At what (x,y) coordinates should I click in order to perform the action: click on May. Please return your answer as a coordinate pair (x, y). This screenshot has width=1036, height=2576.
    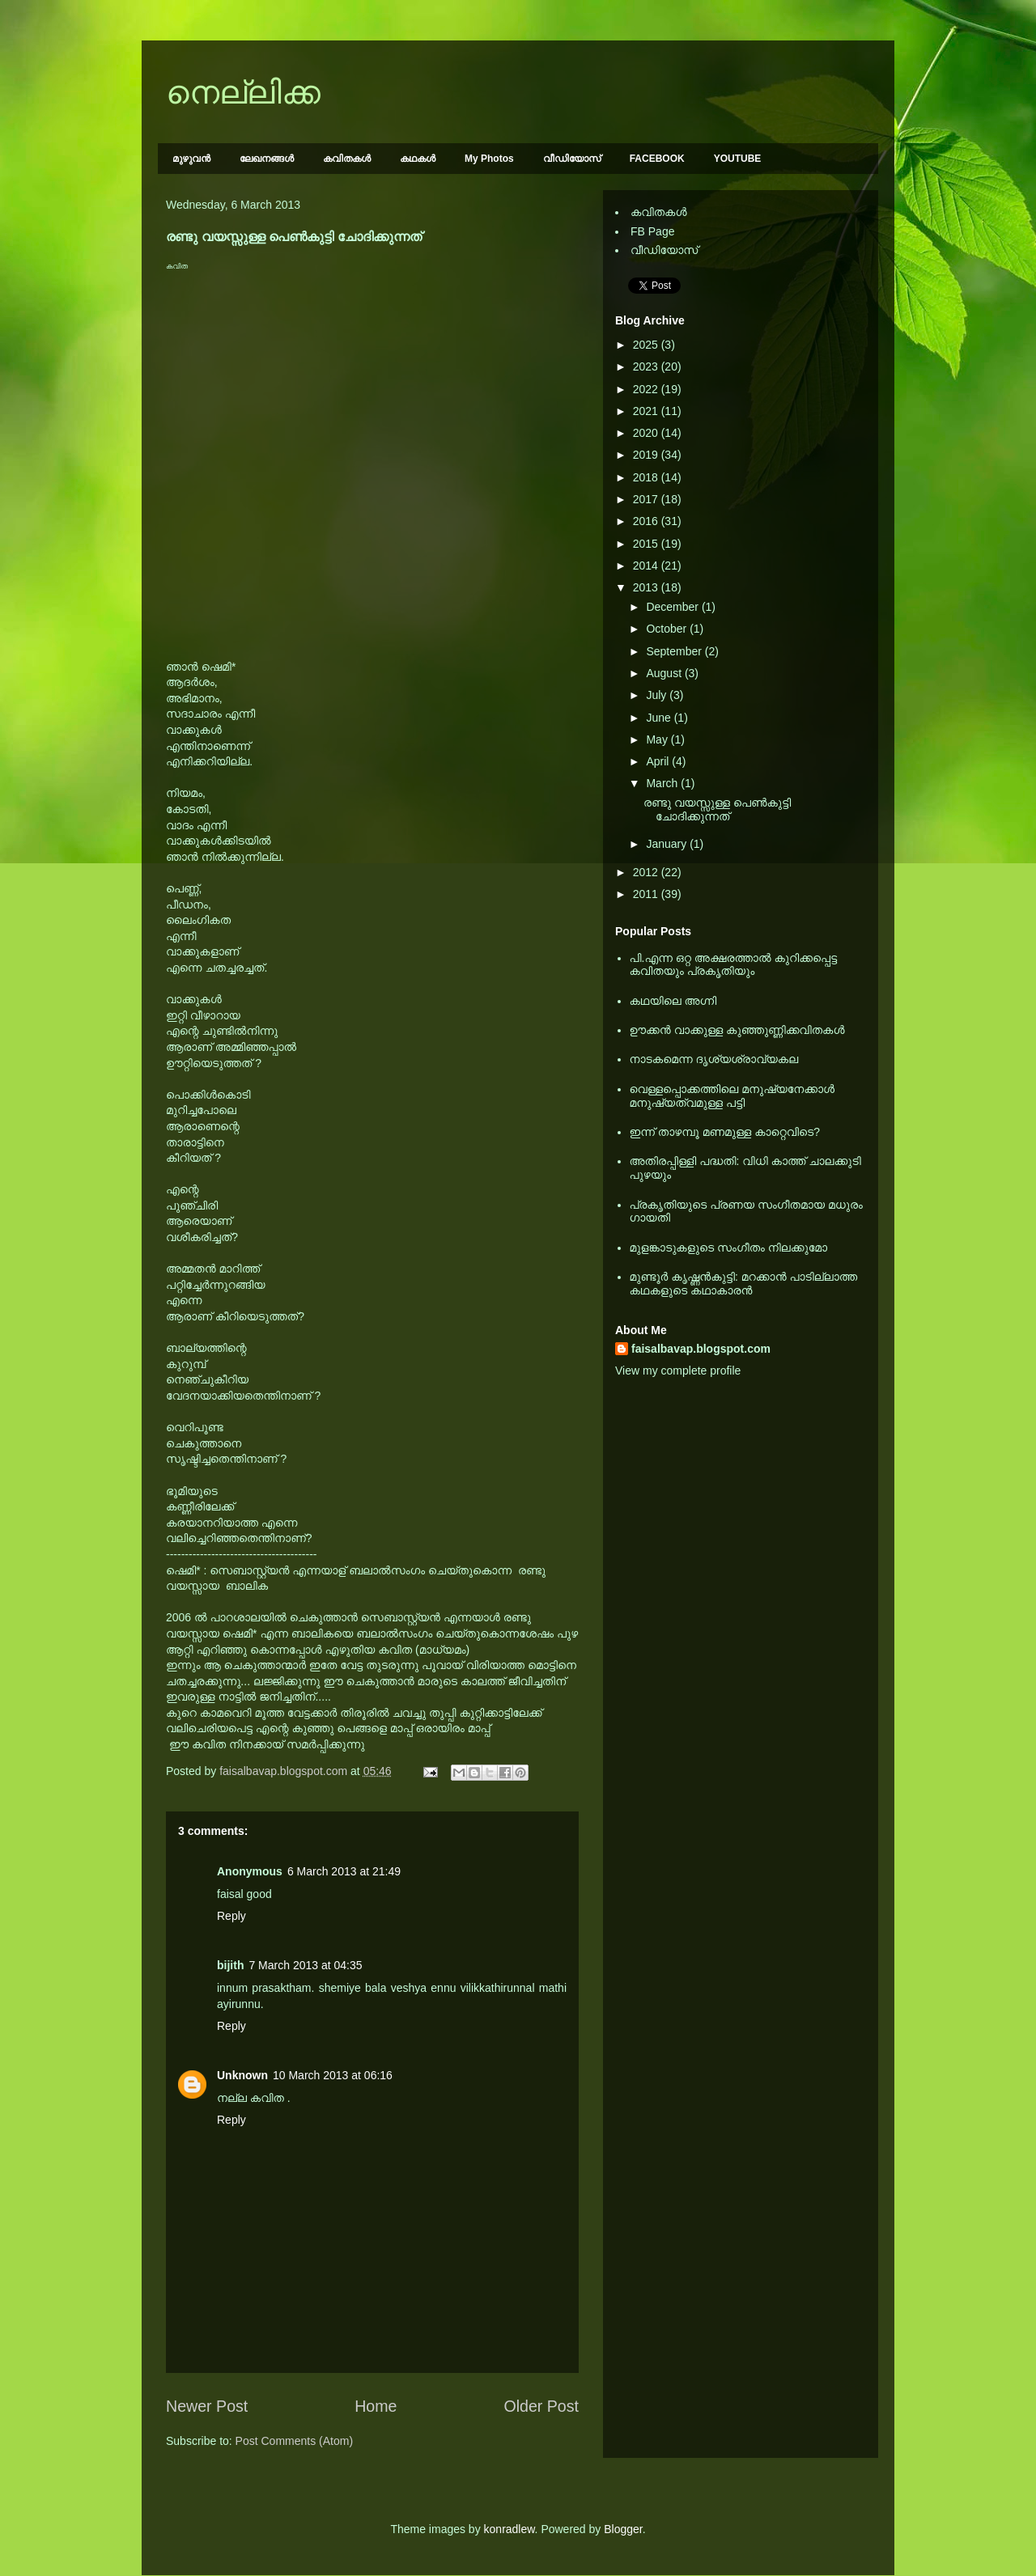
    Looking at the image, I should click on (658, 739).